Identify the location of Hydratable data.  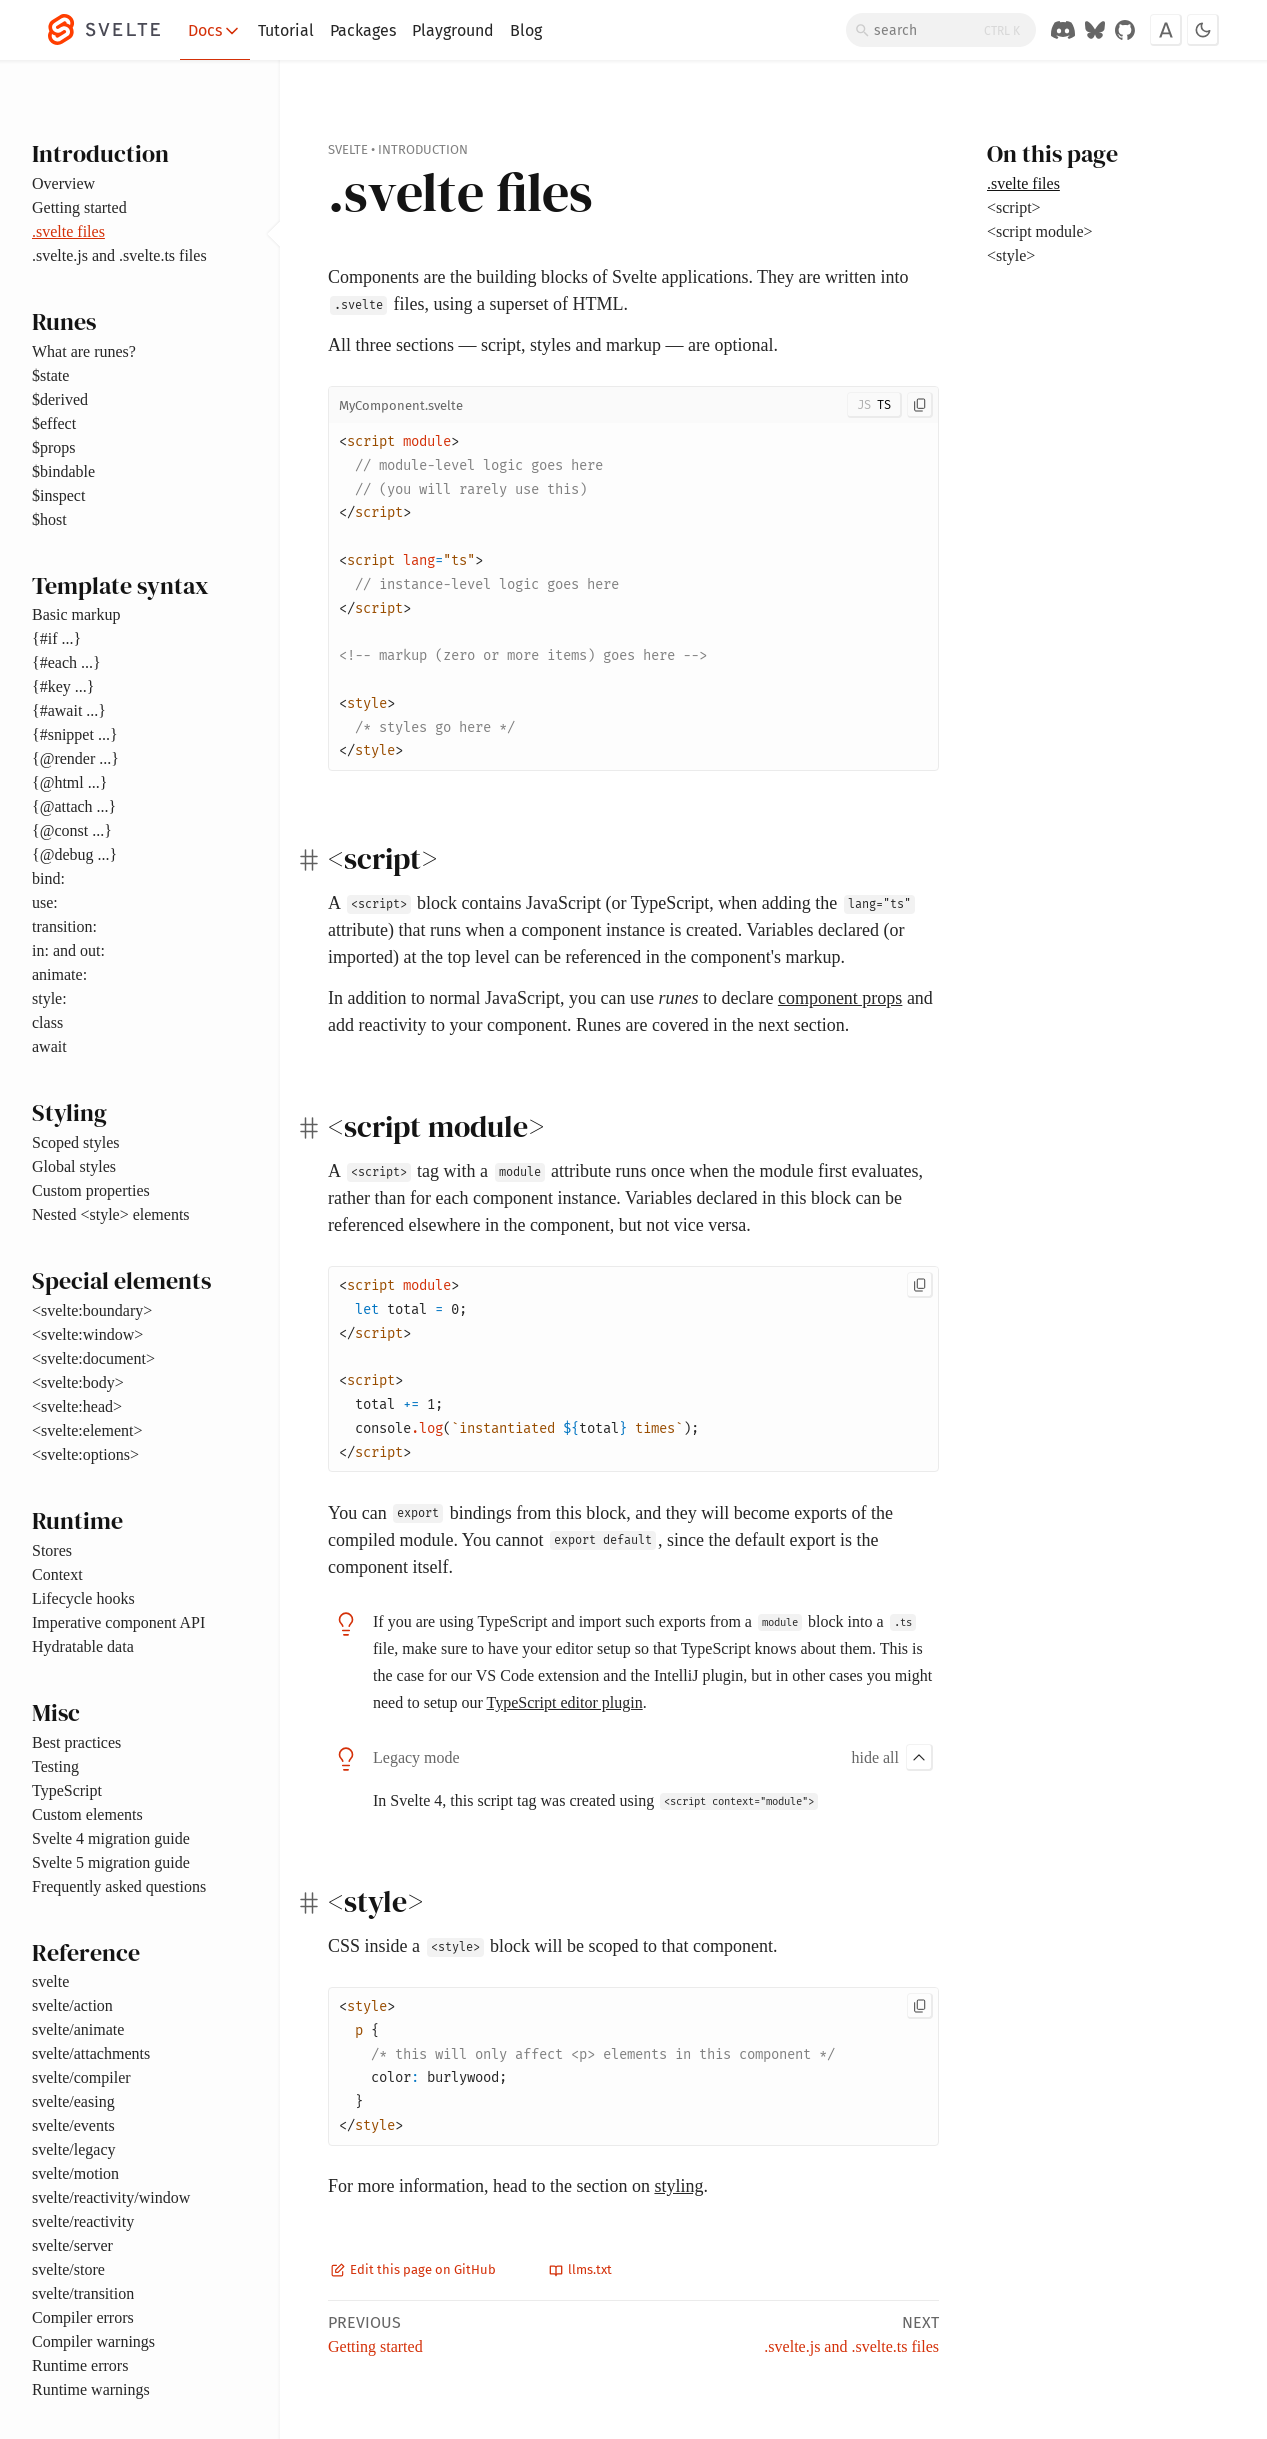
(83, 1646).